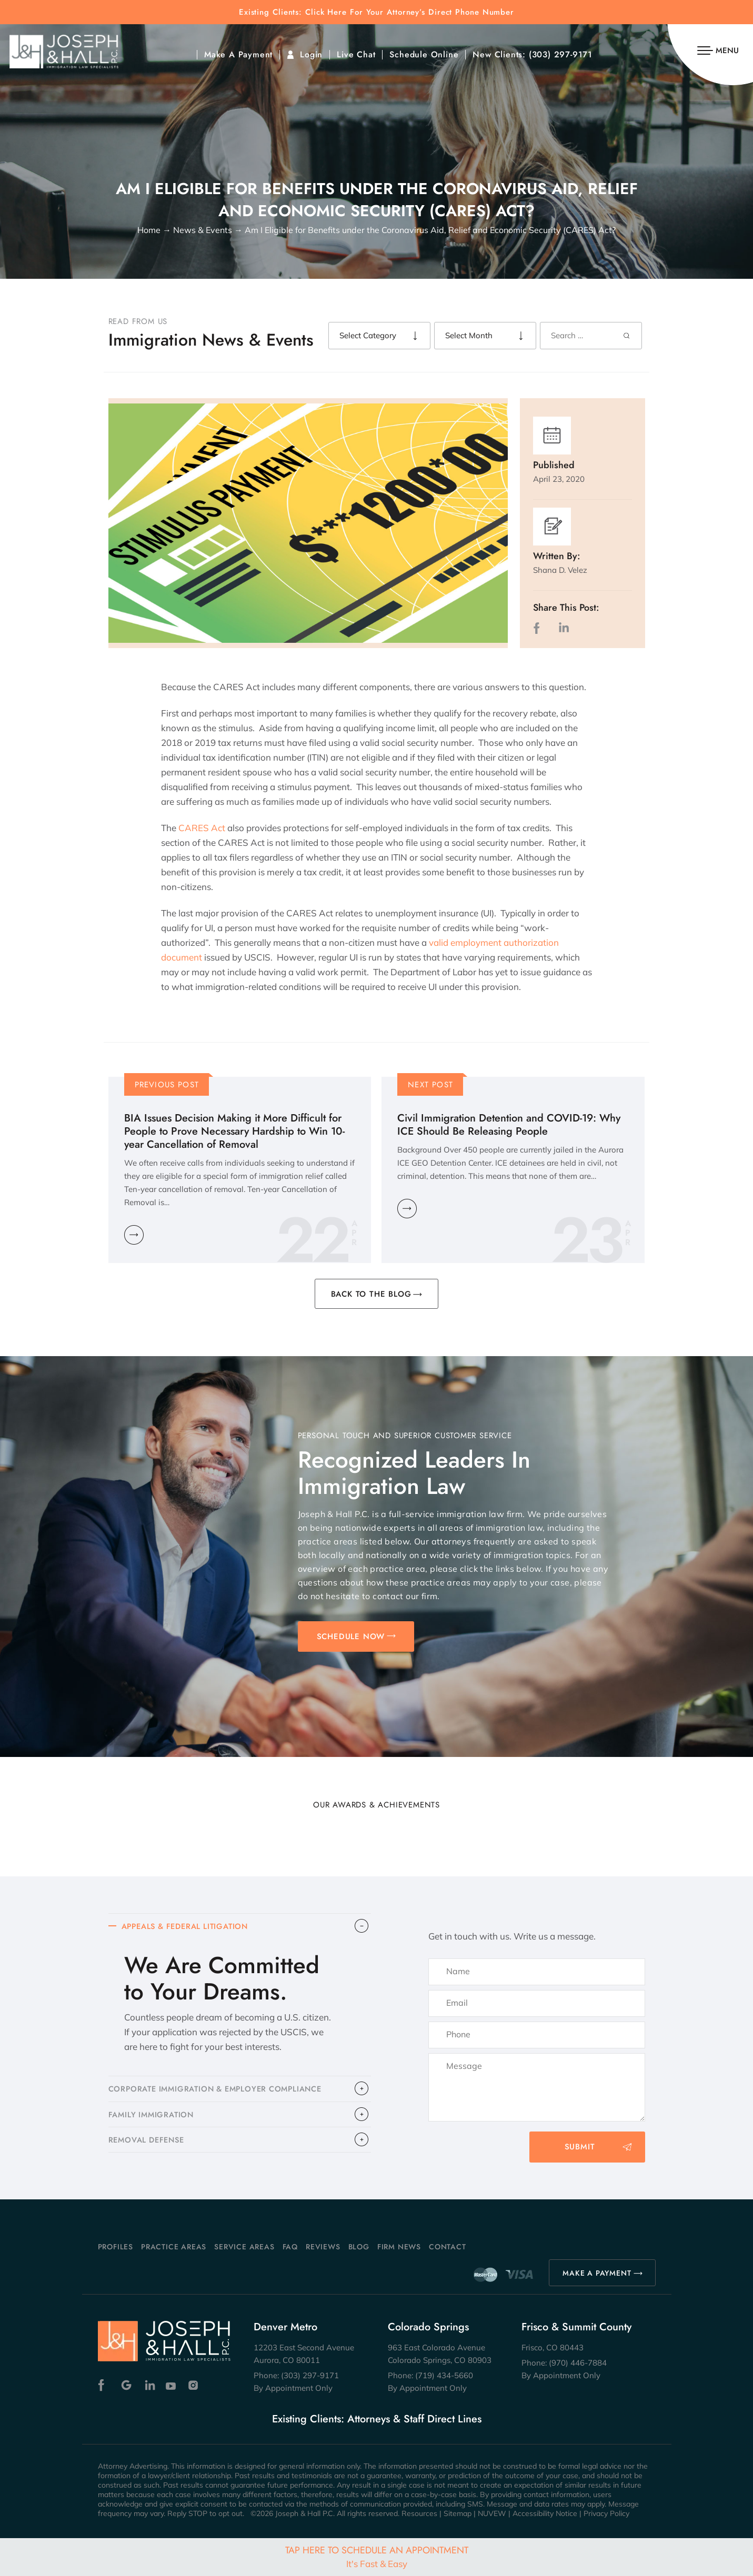 The height and width of the screenshot is (2576, 753). What do you see at coordinates (419, 2513) in the screenshot?
I see `Resources` at bounding box center [419, 2513].